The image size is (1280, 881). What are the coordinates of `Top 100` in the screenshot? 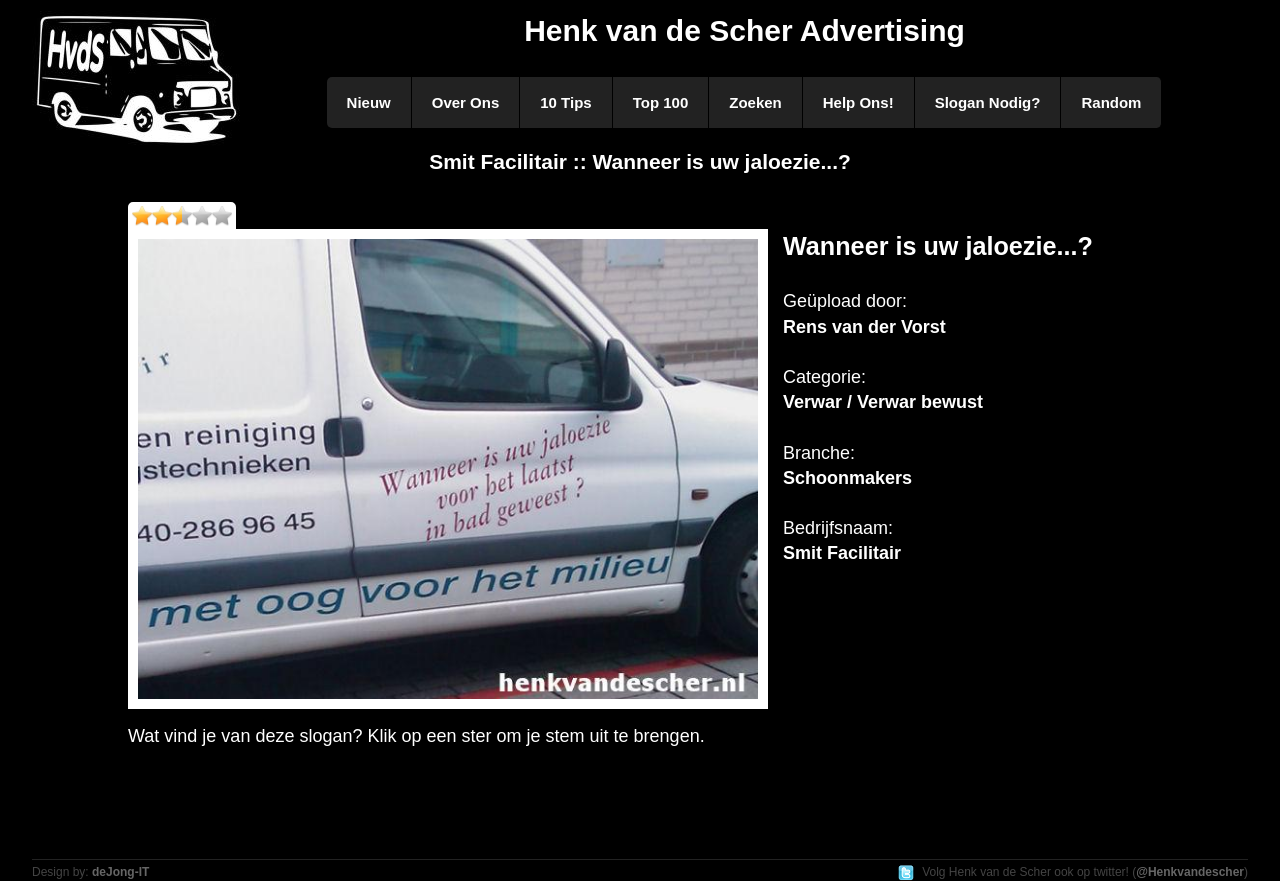 It's located at (661, 102).